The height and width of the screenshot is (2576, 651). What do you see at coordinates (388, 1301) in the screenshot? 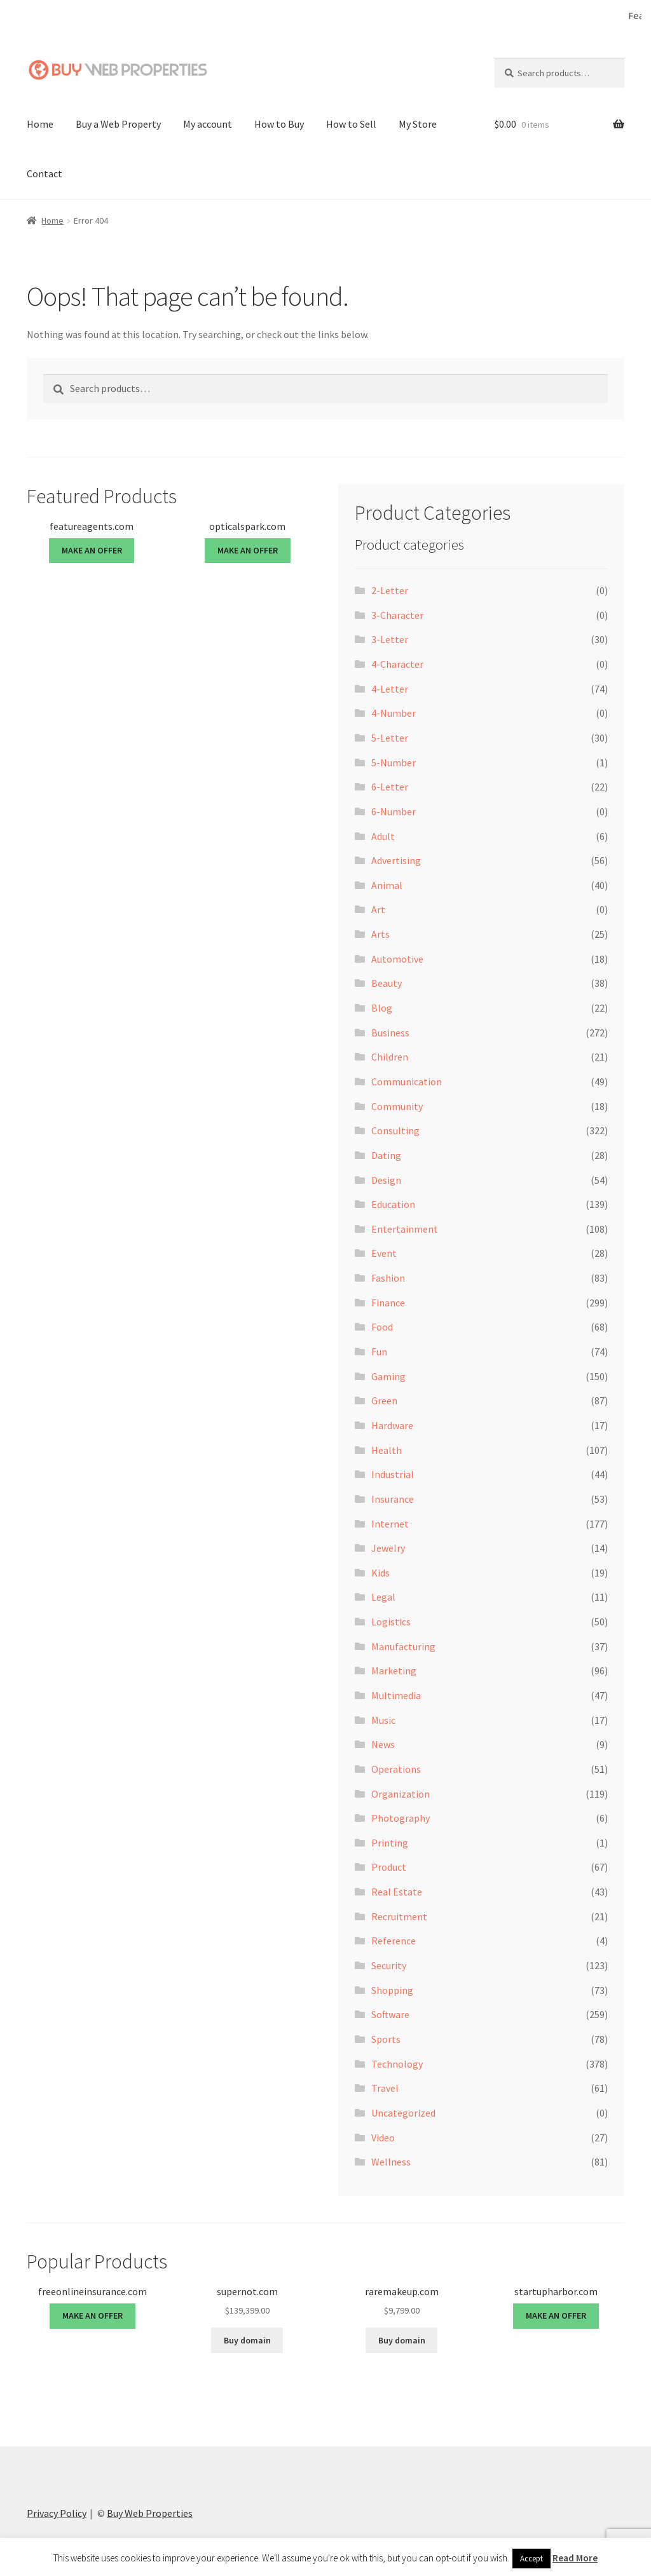
I see `Finance` at bounding box center [388, 1301].